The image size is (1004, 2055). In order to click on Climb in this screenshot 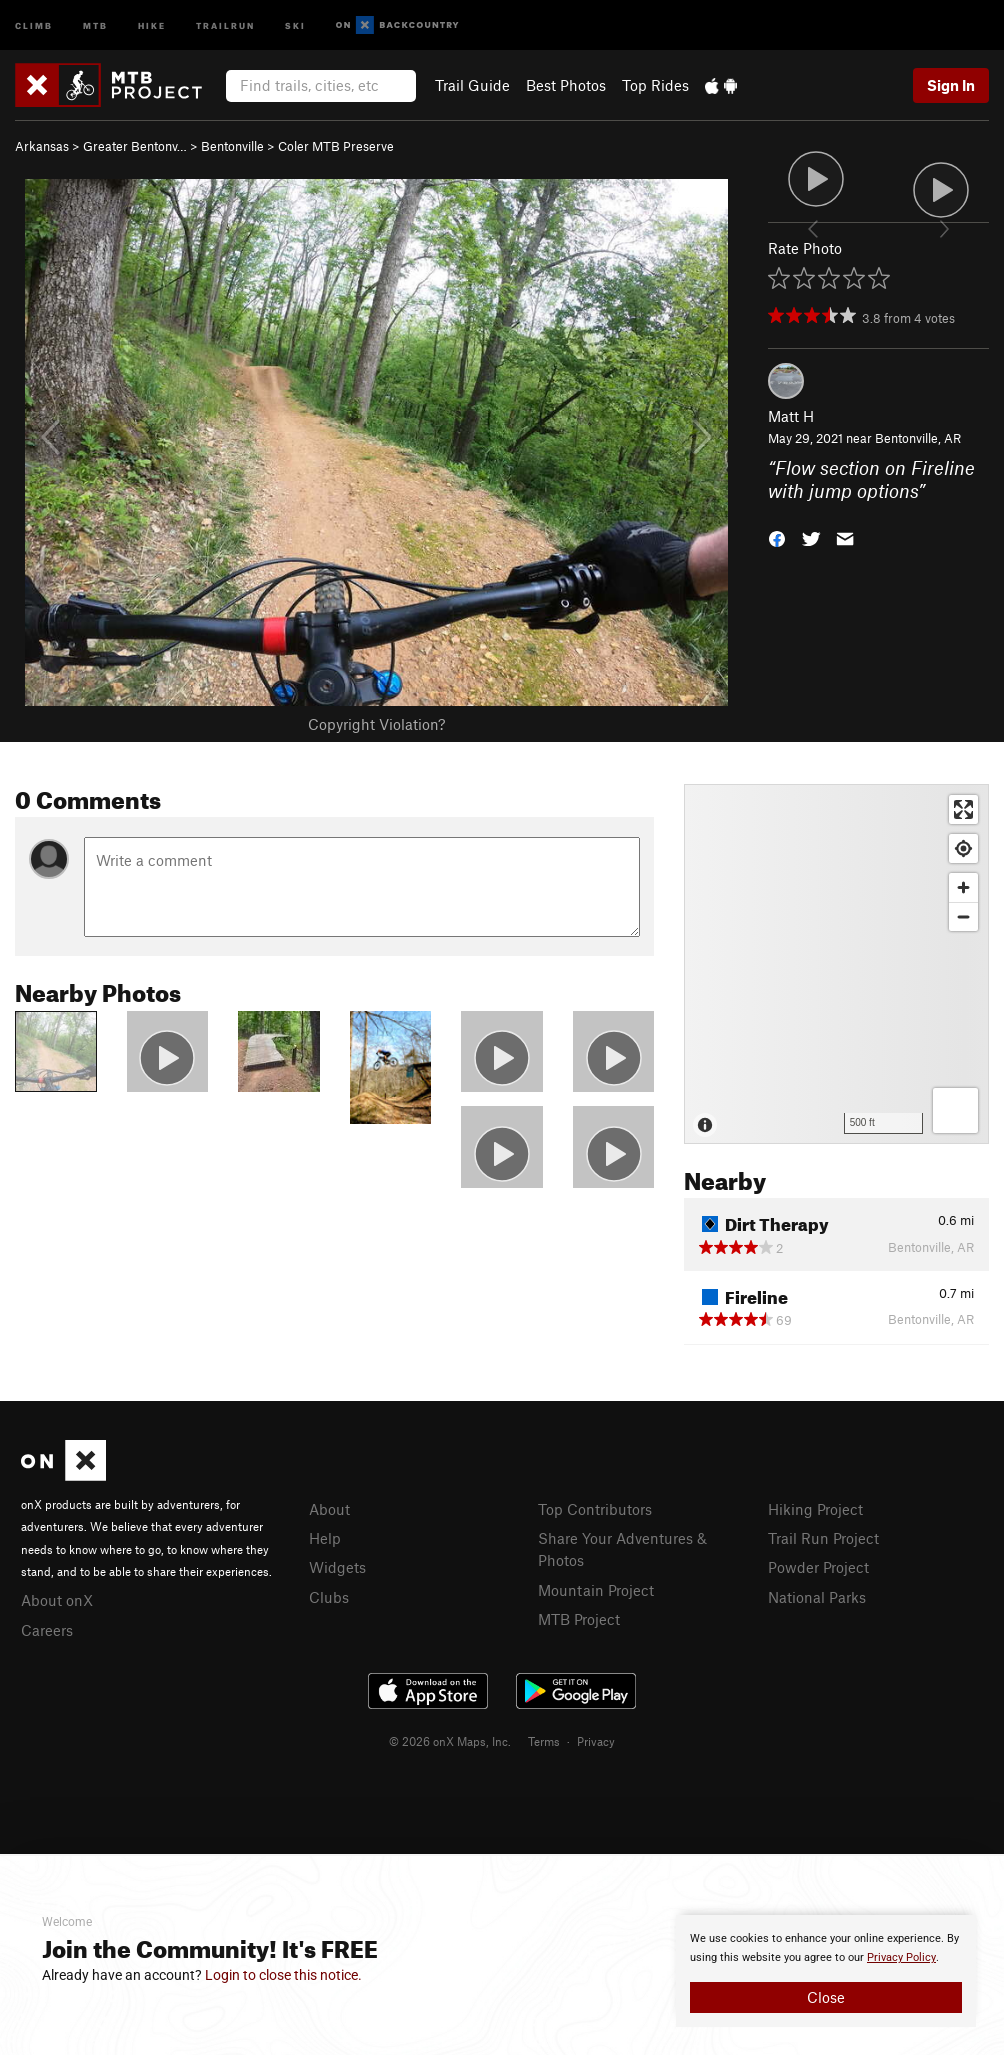, I will do `click(34, 24)`.